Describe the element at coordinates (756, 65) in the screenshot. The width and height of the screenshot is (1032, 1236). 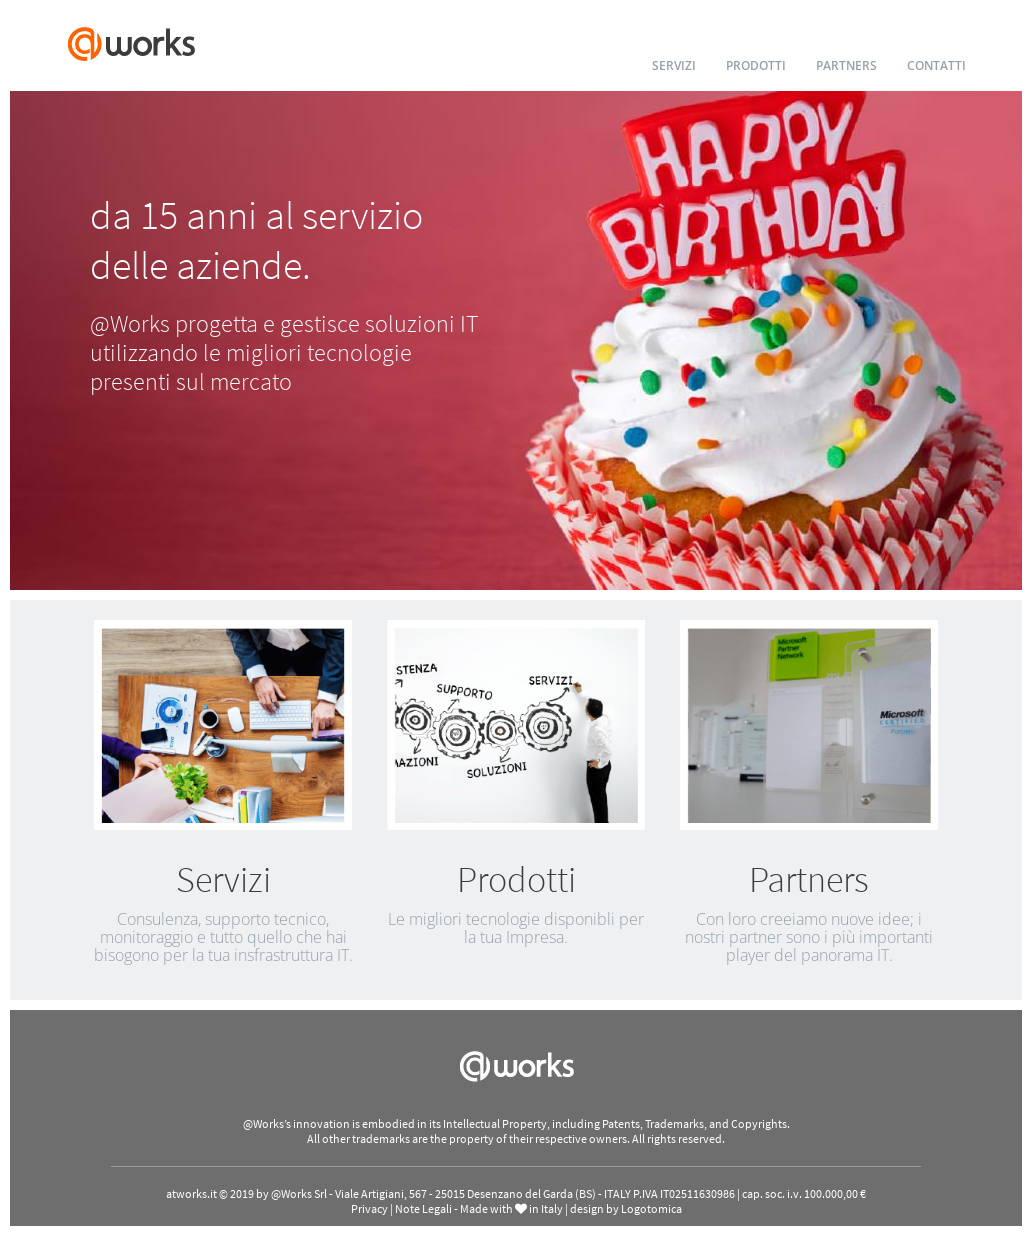
I see `PRODOTTI` at that location.